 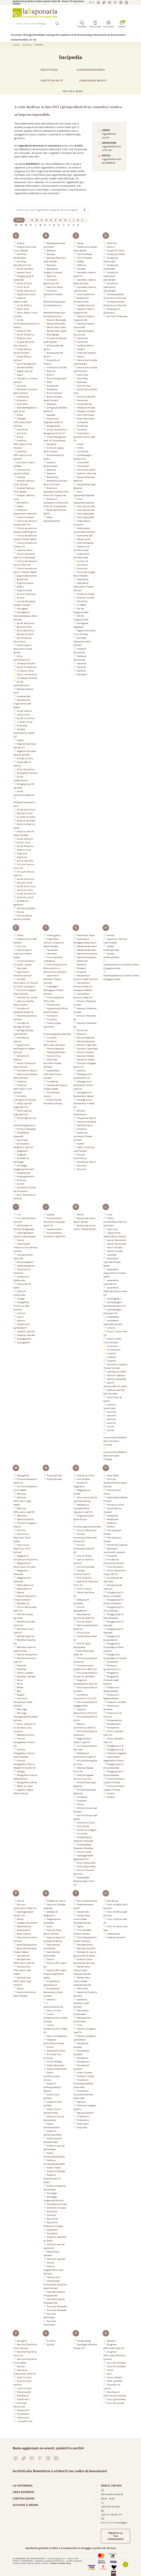 I want to click on Olive Glycerides, so click(x=86, y=1862).